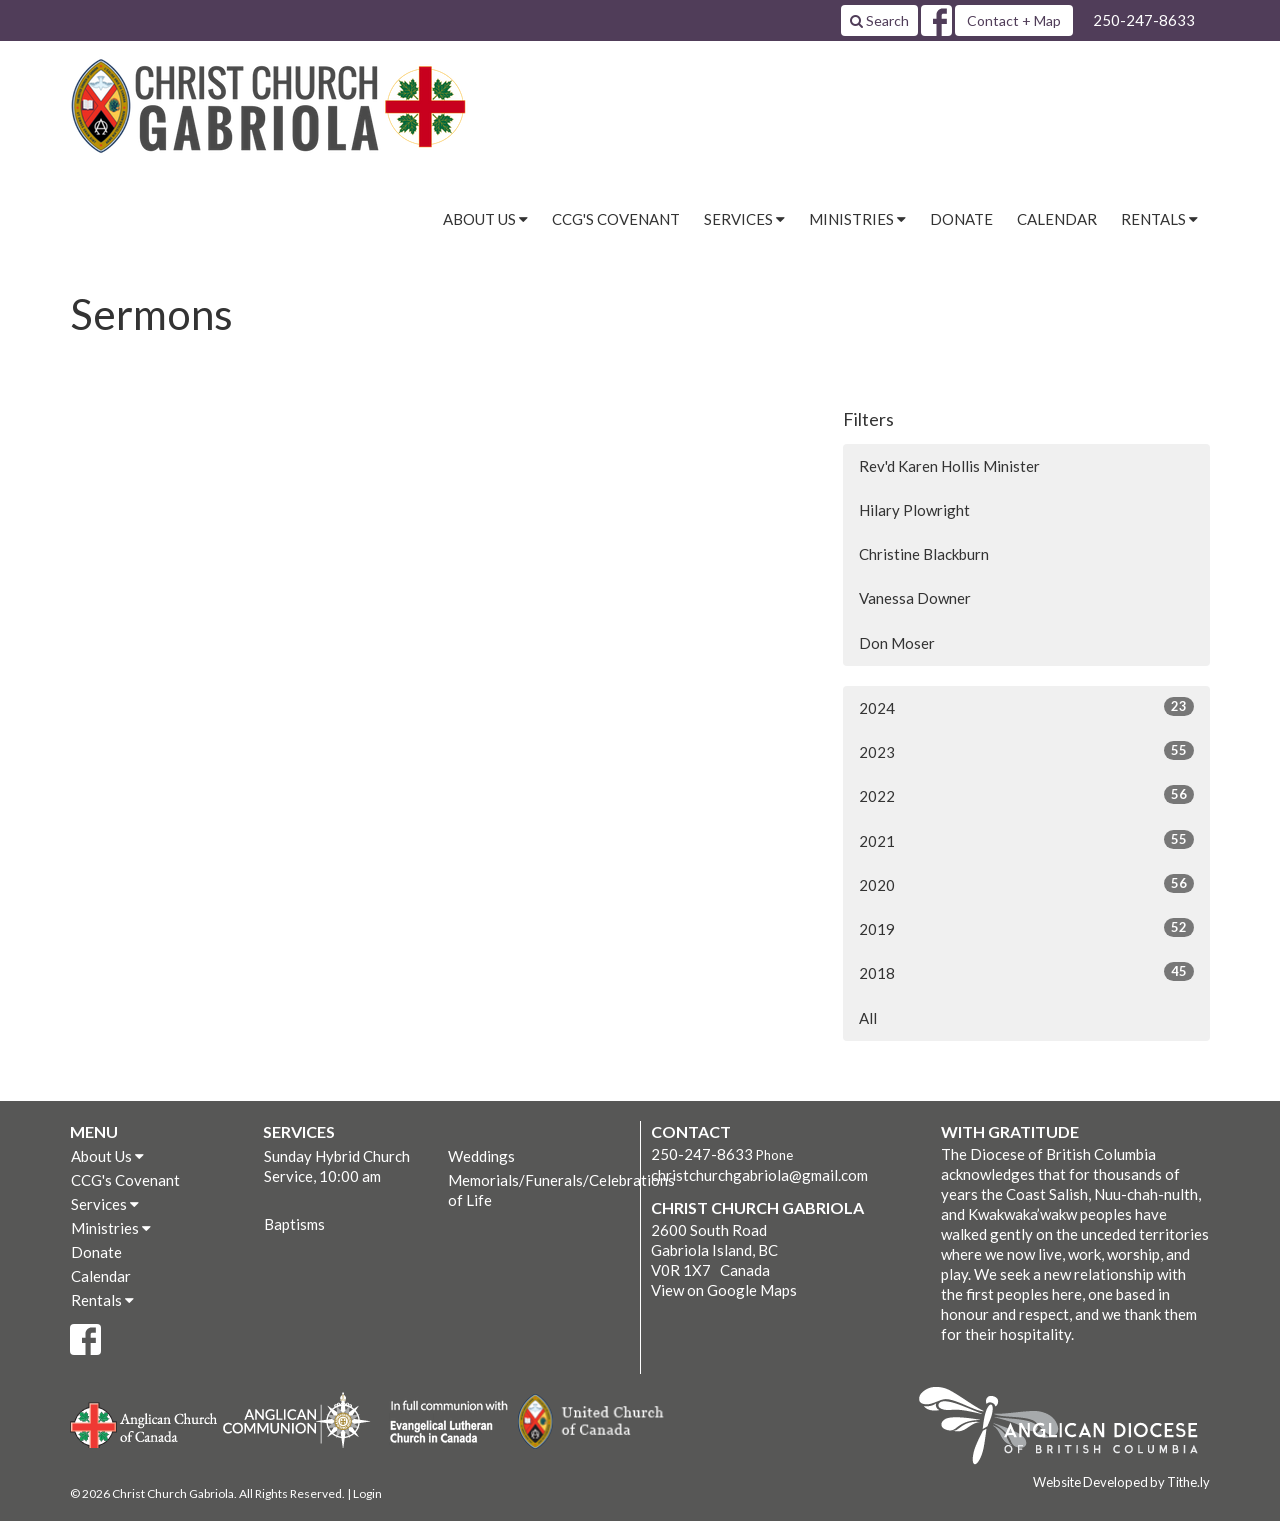 This screenshot has height=1521, width=1280. I want to click on 2018, so click(1026, 972).